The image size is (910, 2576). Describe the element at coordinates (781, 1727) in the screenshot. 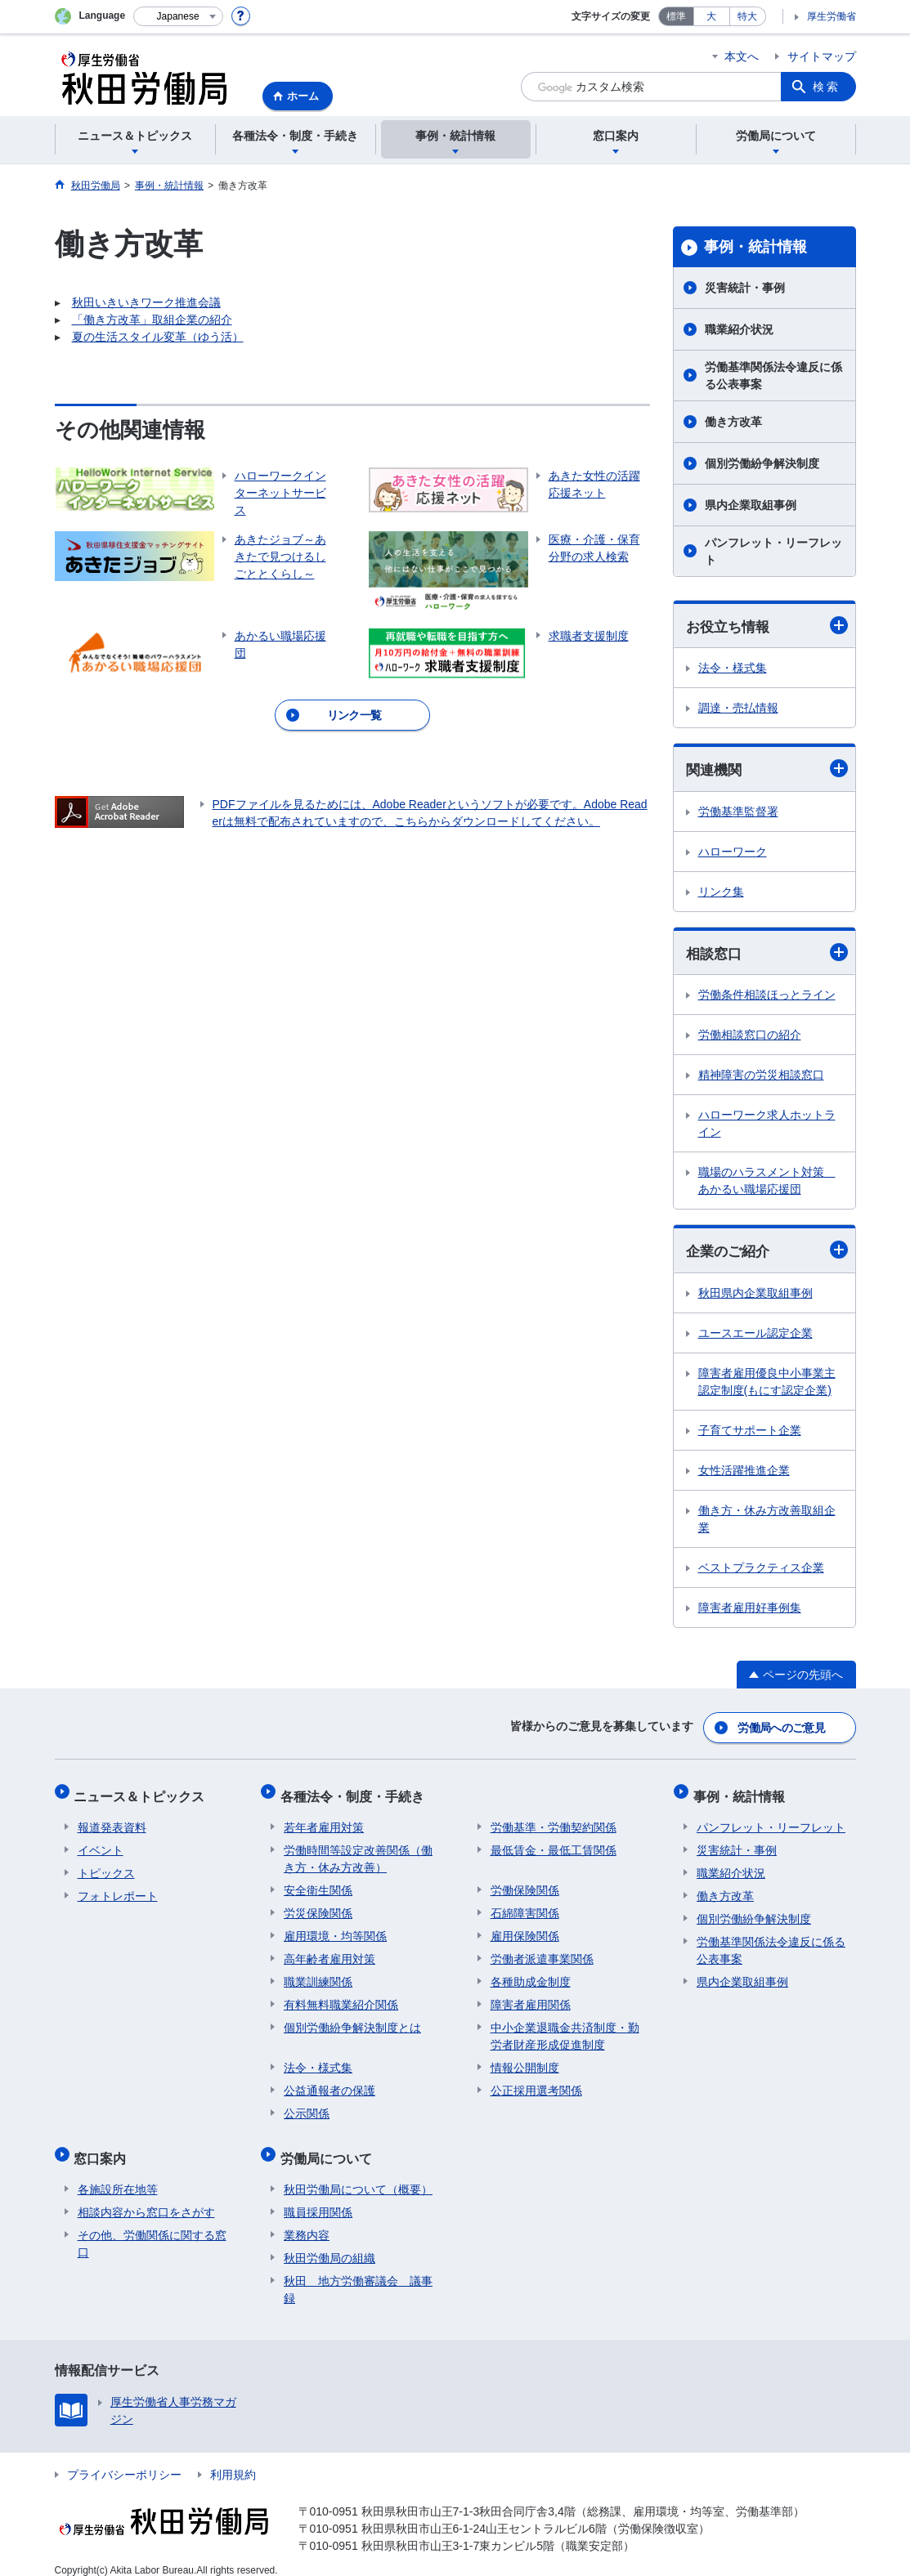

I see `労働局へのご意見` at that location.